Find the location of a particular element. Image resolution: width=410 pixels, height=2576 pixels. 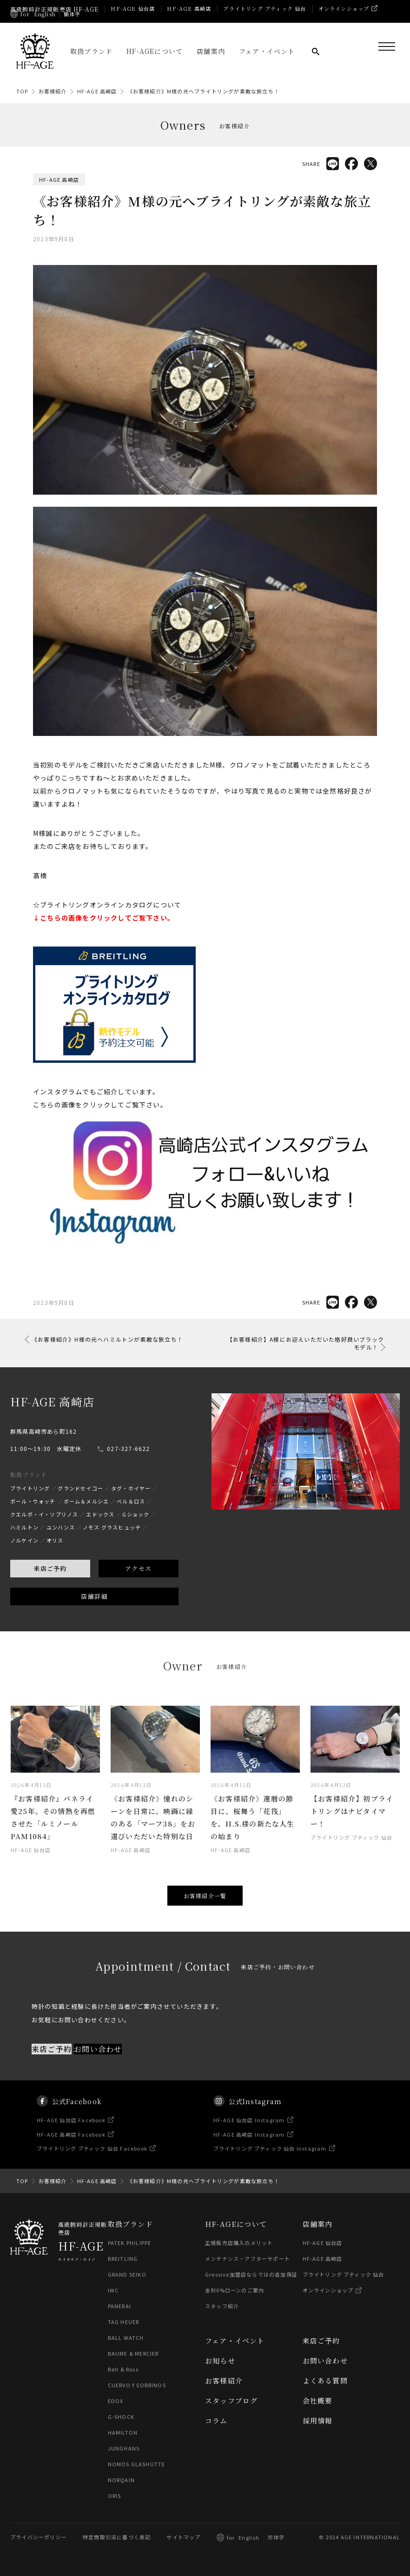

简体字 is located at coordinates (276, 2537).